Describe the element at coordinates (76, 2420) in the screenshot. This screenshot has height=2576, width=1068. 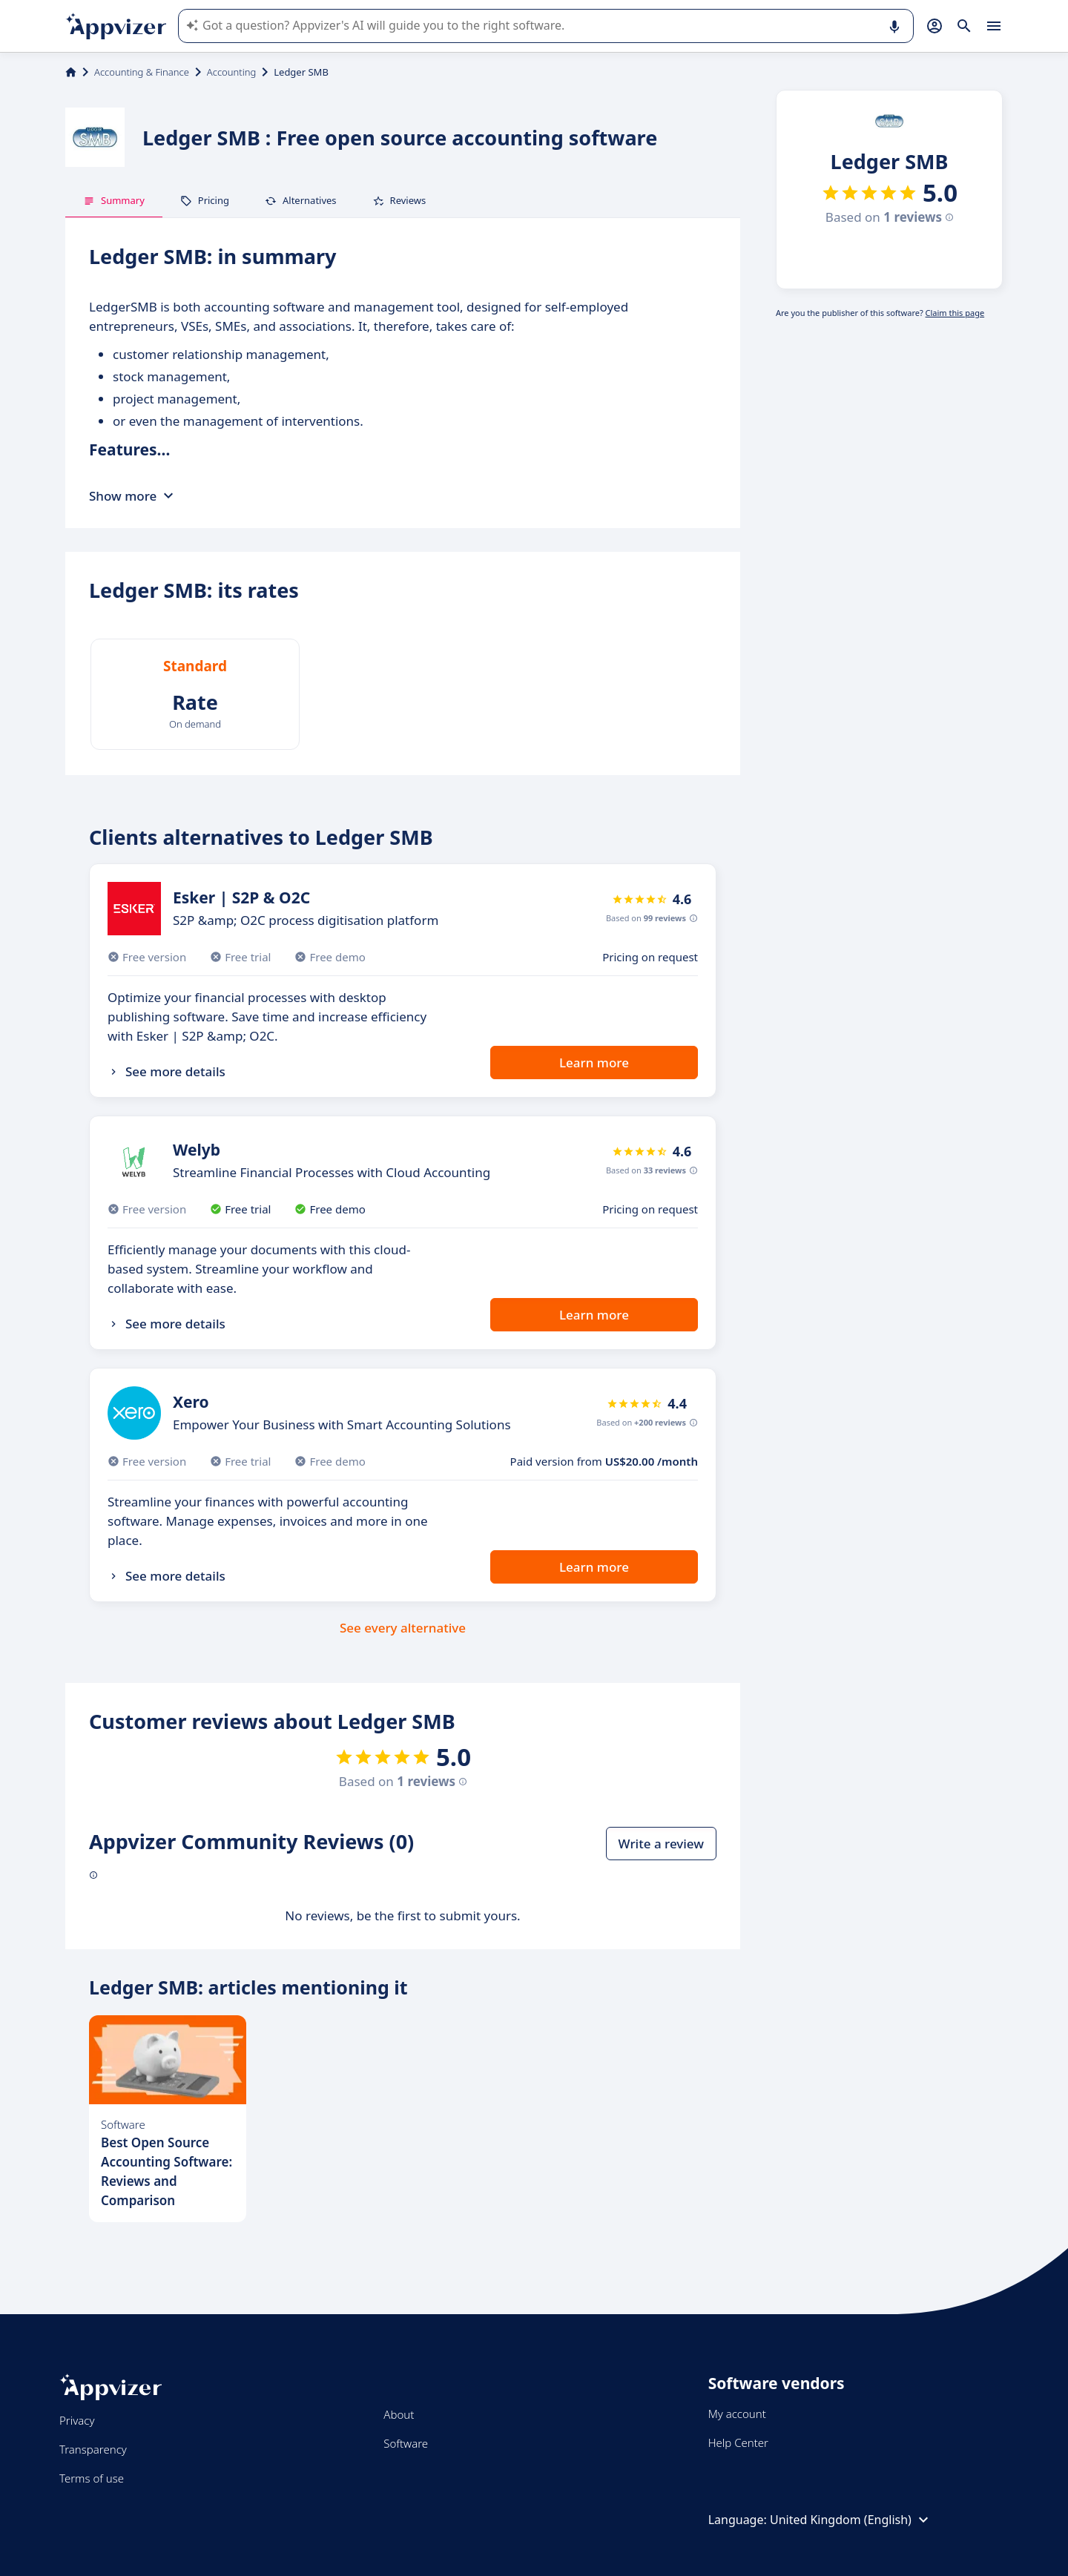
I see `Privacy` at that location.